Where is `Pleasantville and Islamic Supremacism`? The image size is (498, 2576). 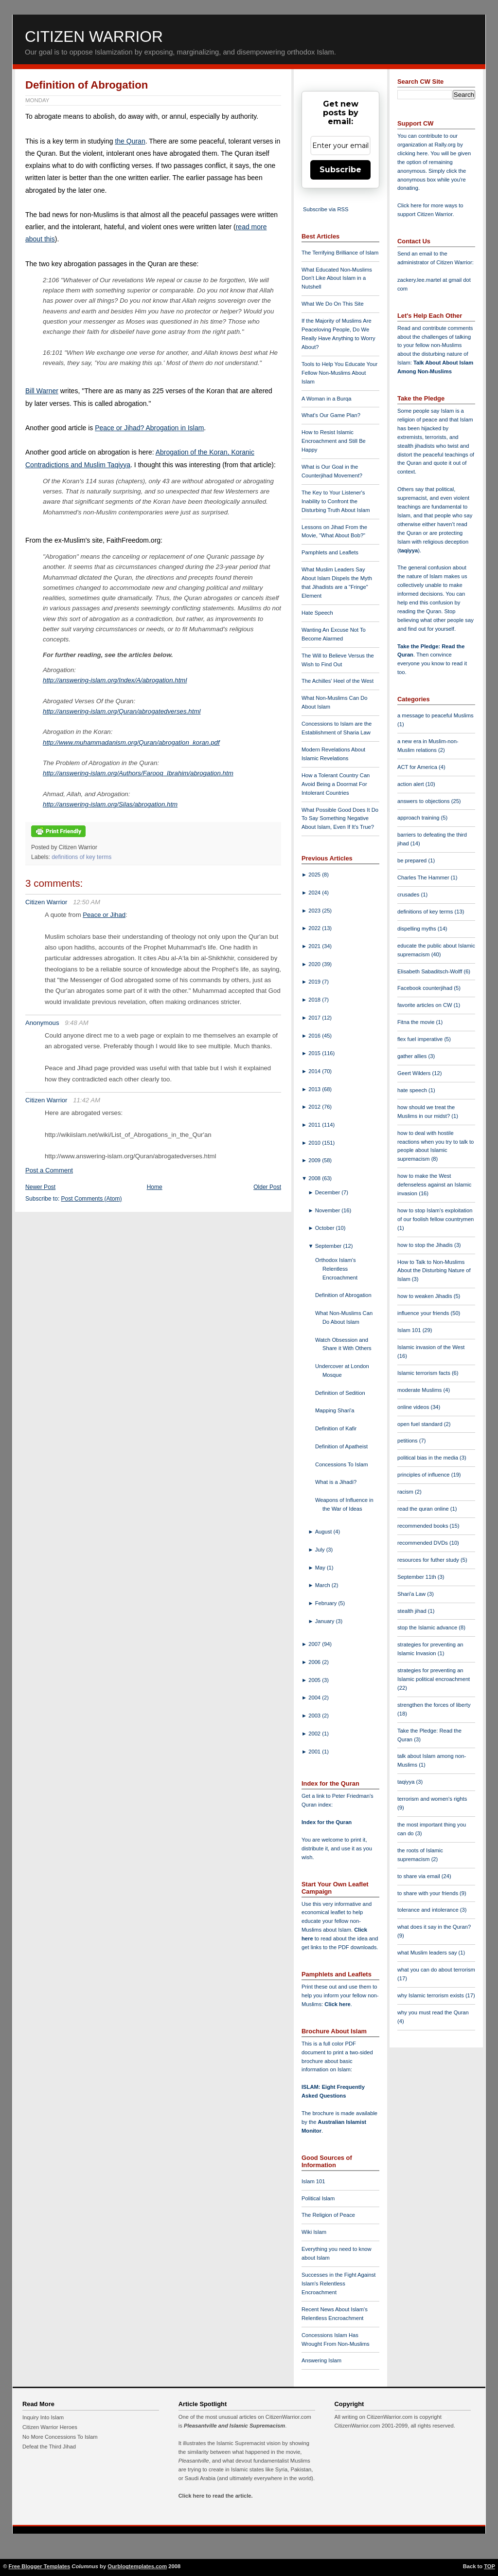
Pleasantville and Islamic Supremacism is located at coordinates (234, 2426).